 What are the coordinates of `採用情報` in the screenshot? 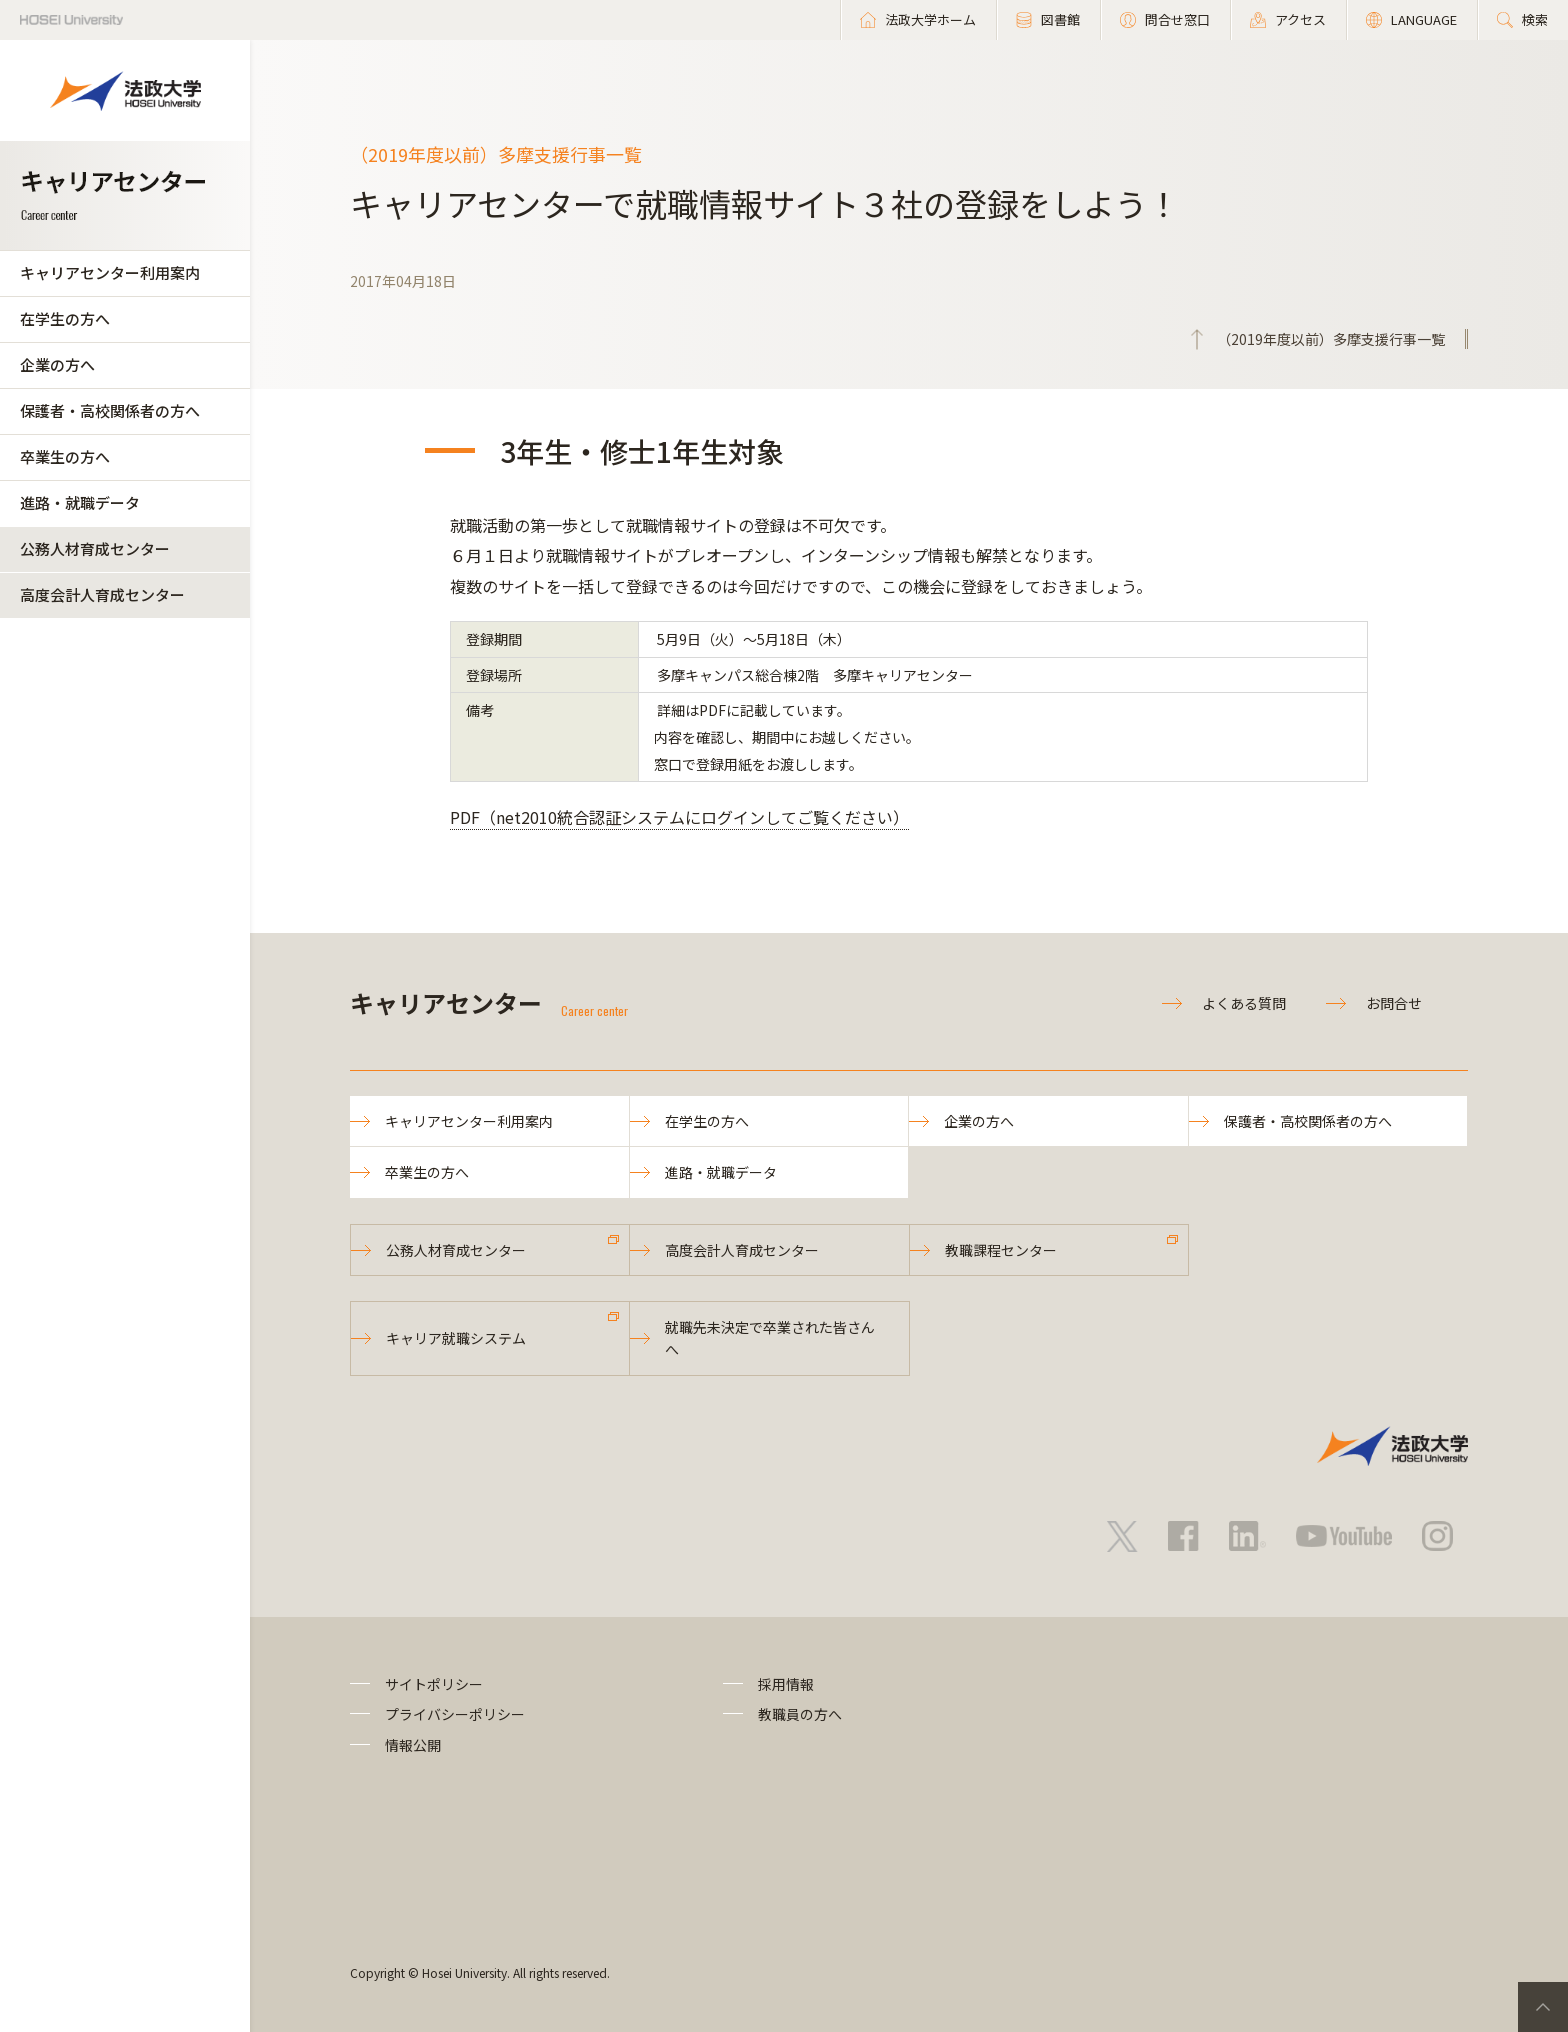 It's located at (786, 1684).